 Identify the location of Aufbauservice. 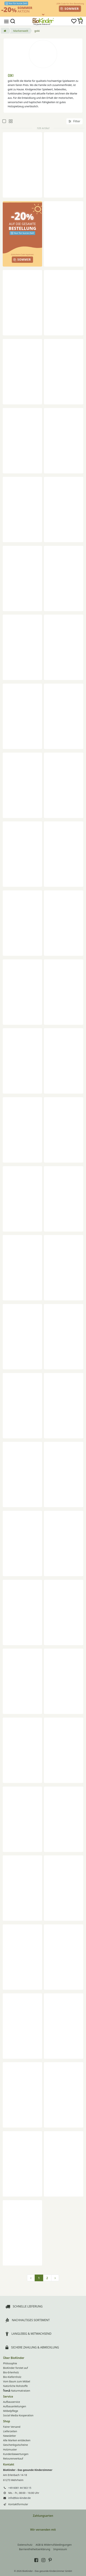
(11, 2402).